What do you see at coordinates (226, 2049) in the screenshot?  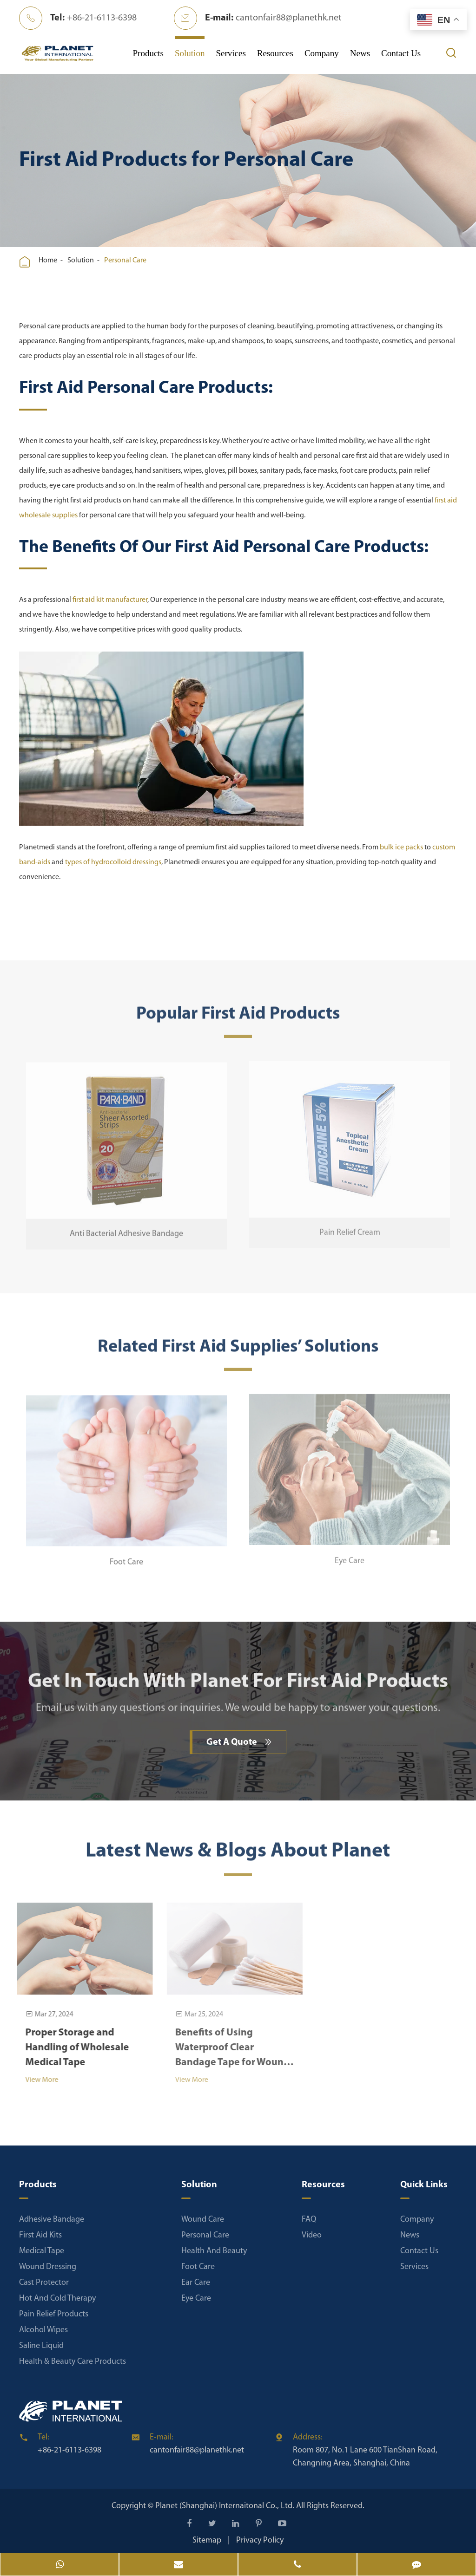 I see `Benefits of Using Waterproof Clear Bandage Tape for Wound Care` at bounding box center [226, 2049].